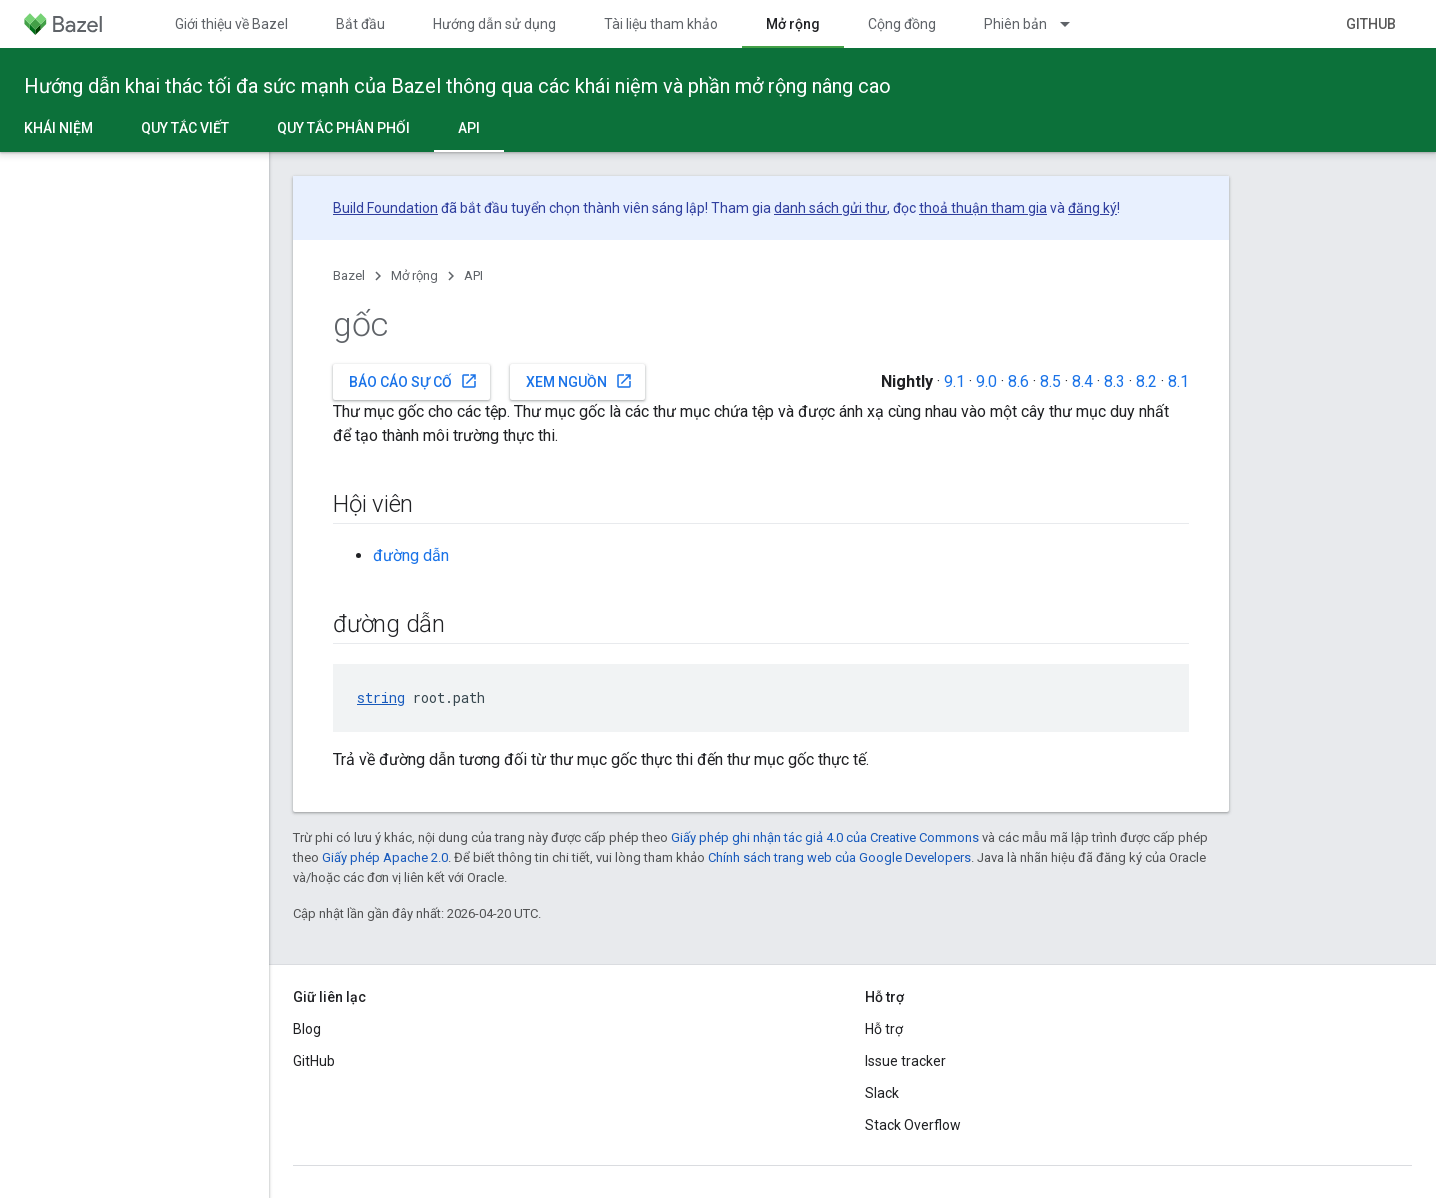  Describe the element at coordinates (913, 1125) in the screenshot. I see `Stack Overflow` at that location.